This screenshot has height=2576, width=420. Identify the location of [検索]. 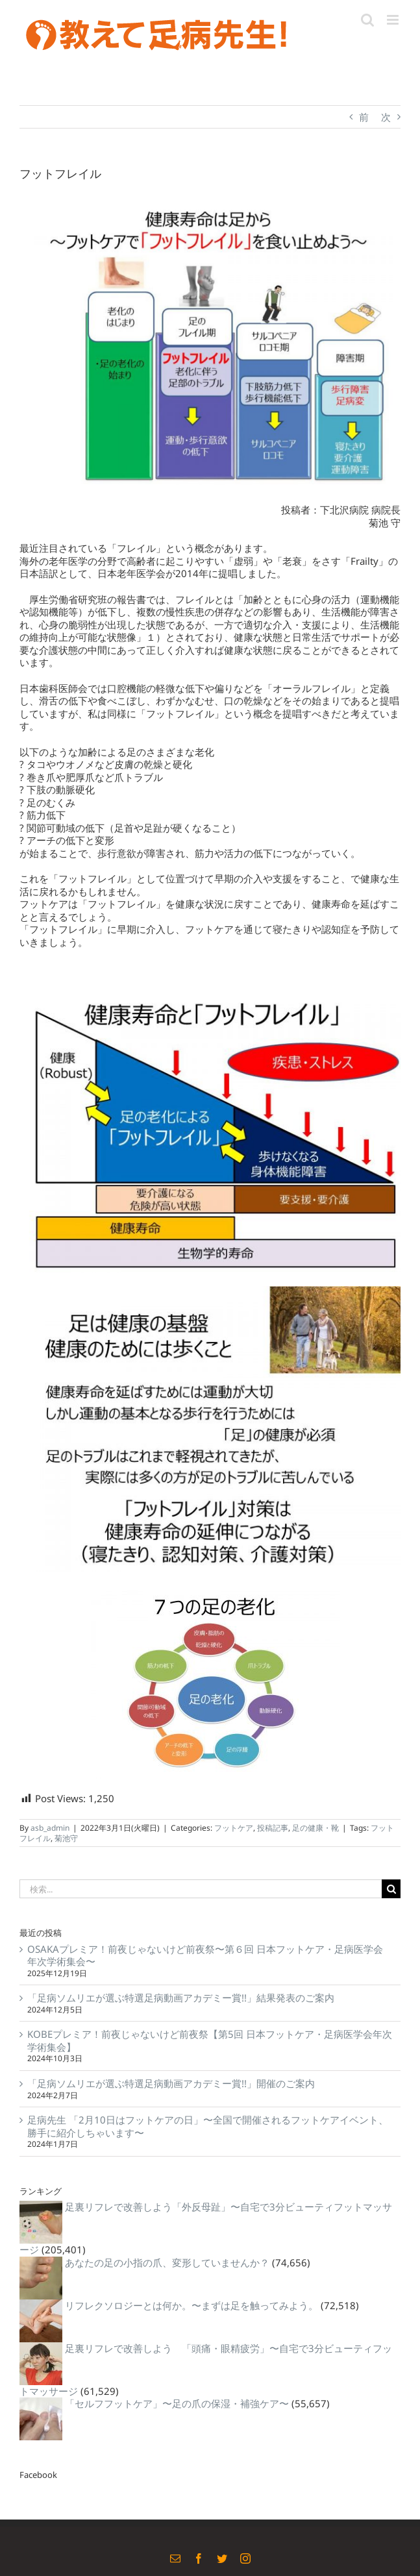
(391, 1888).